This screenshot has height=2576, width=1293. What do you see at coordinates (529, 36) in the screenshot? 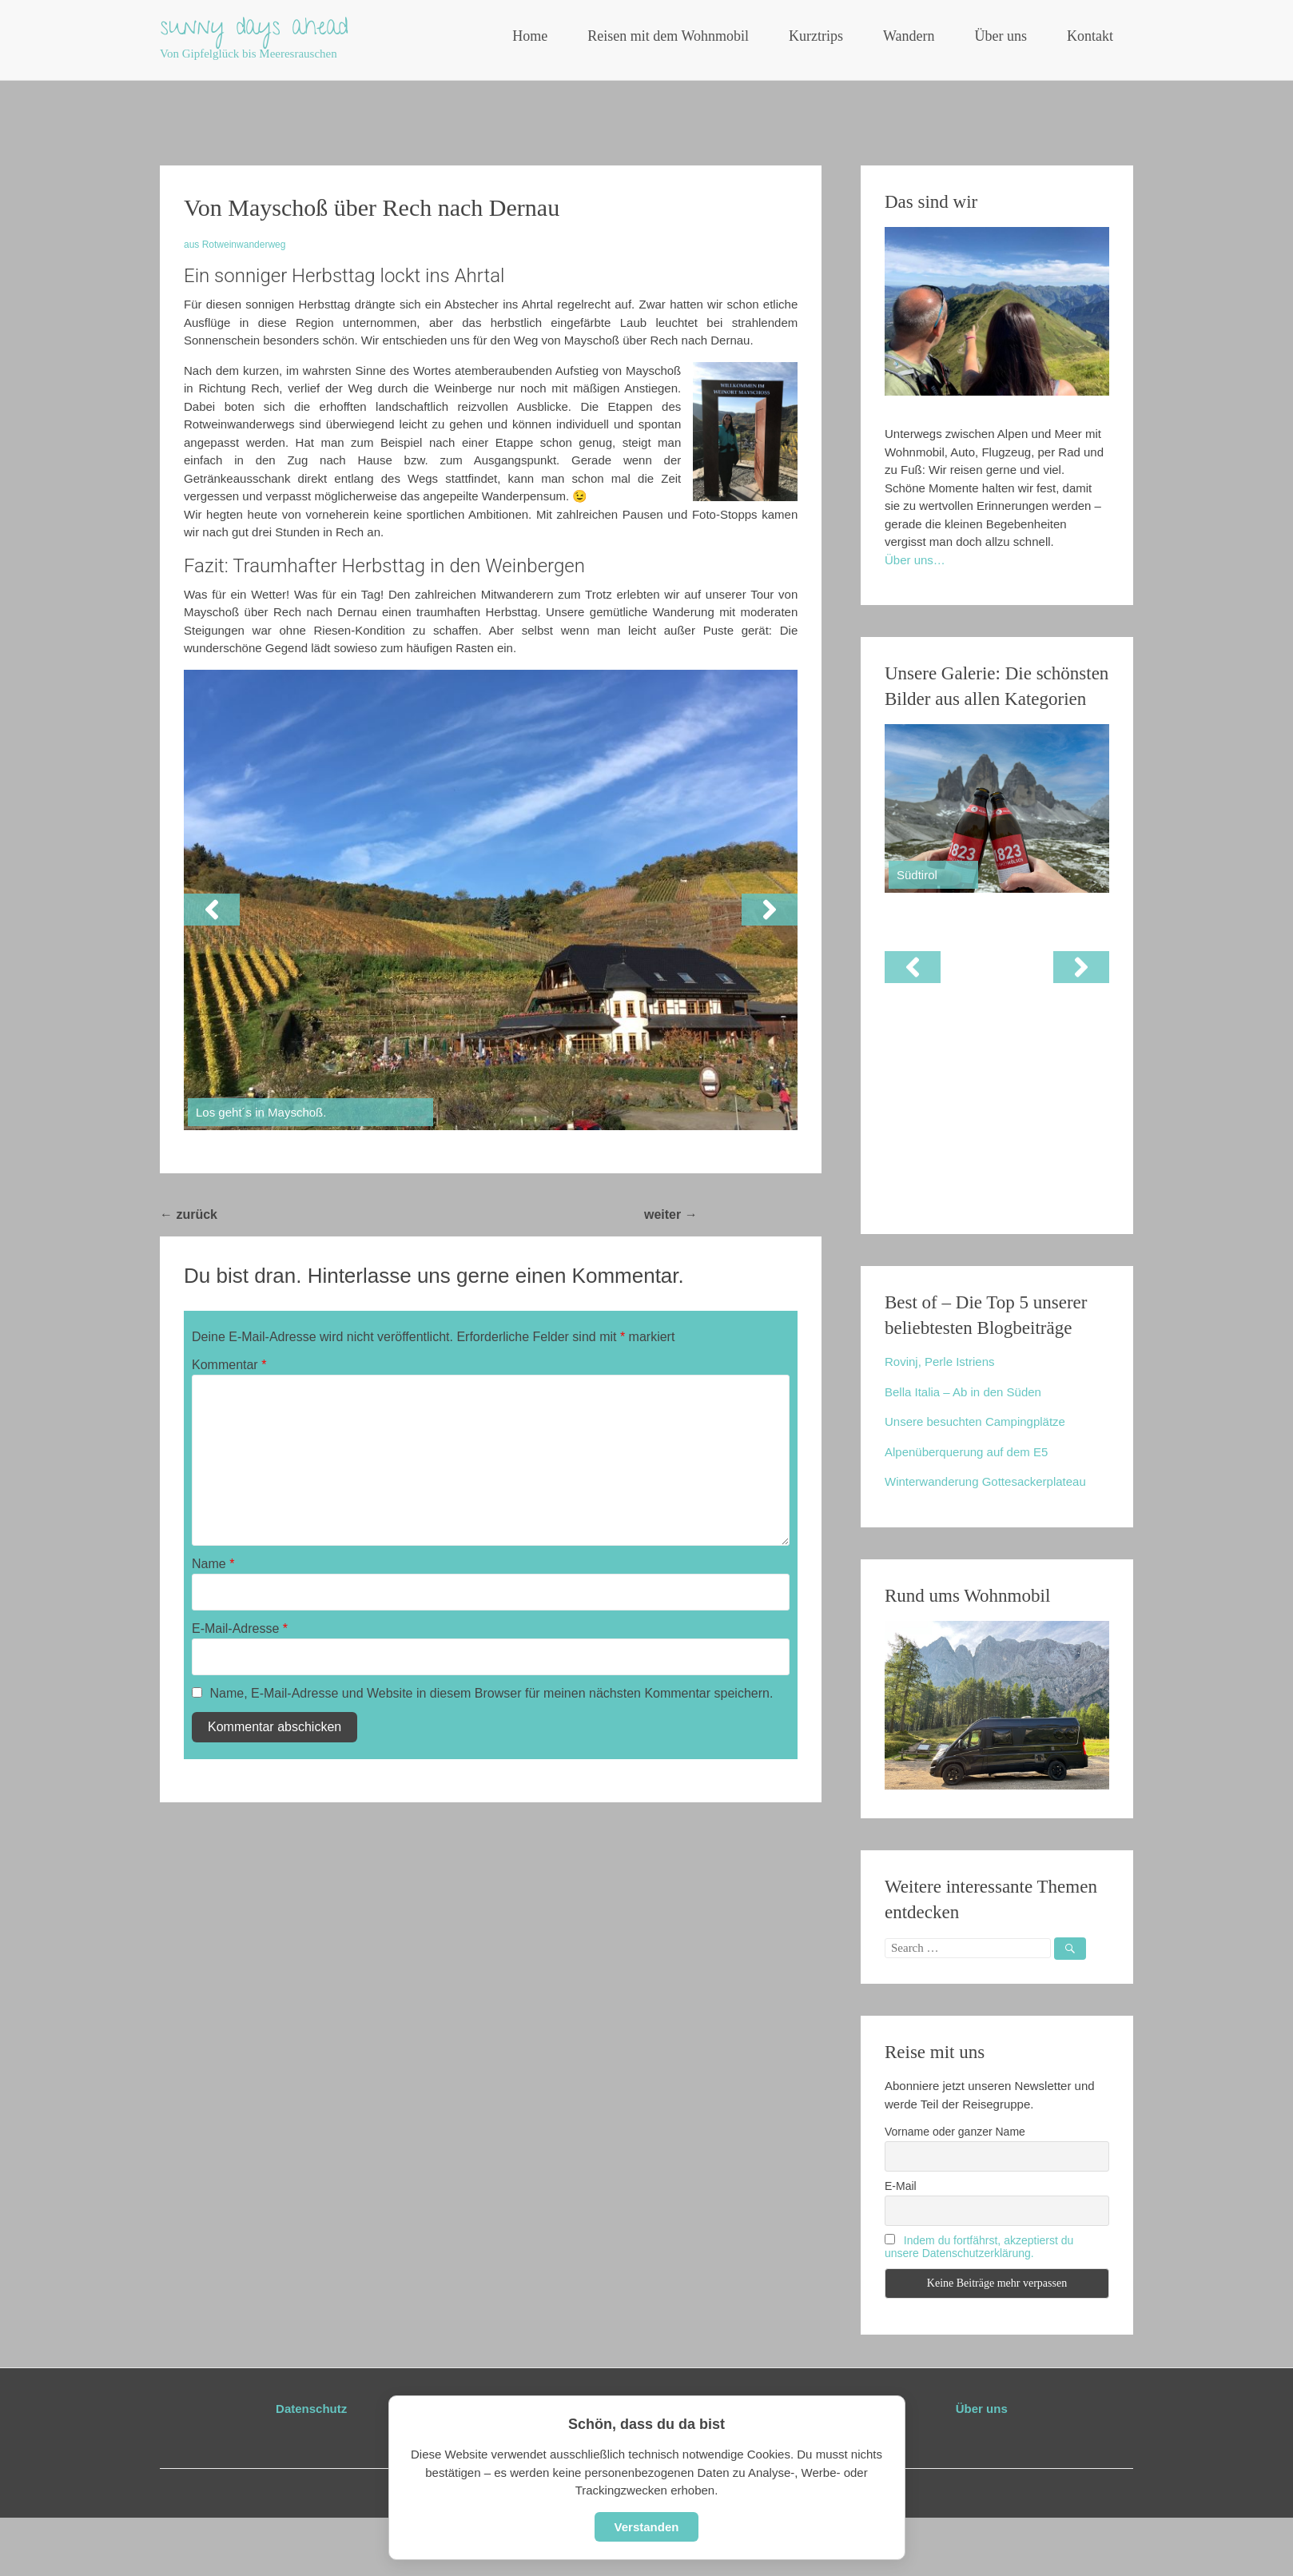
I see `Home` at bounding box center [529, 36].